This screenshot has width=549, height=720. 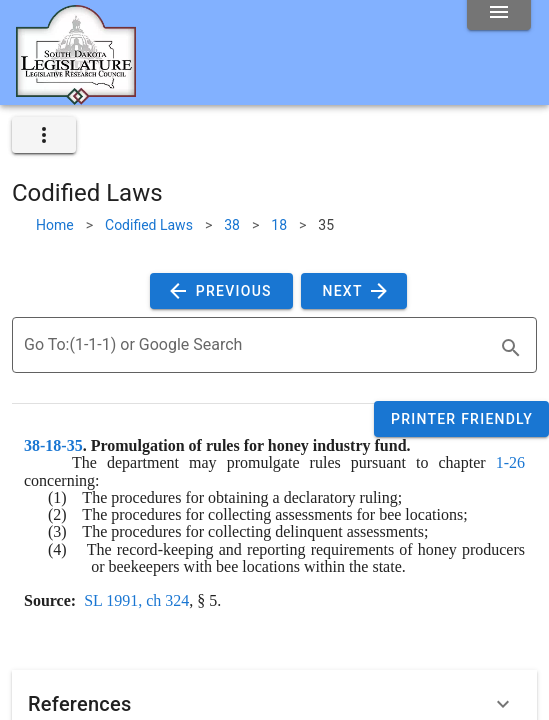 What do you see at coordinates (136, 600) in the screenshot?
I see `SL 1991, ch 324` at bounding box center [136, 600].